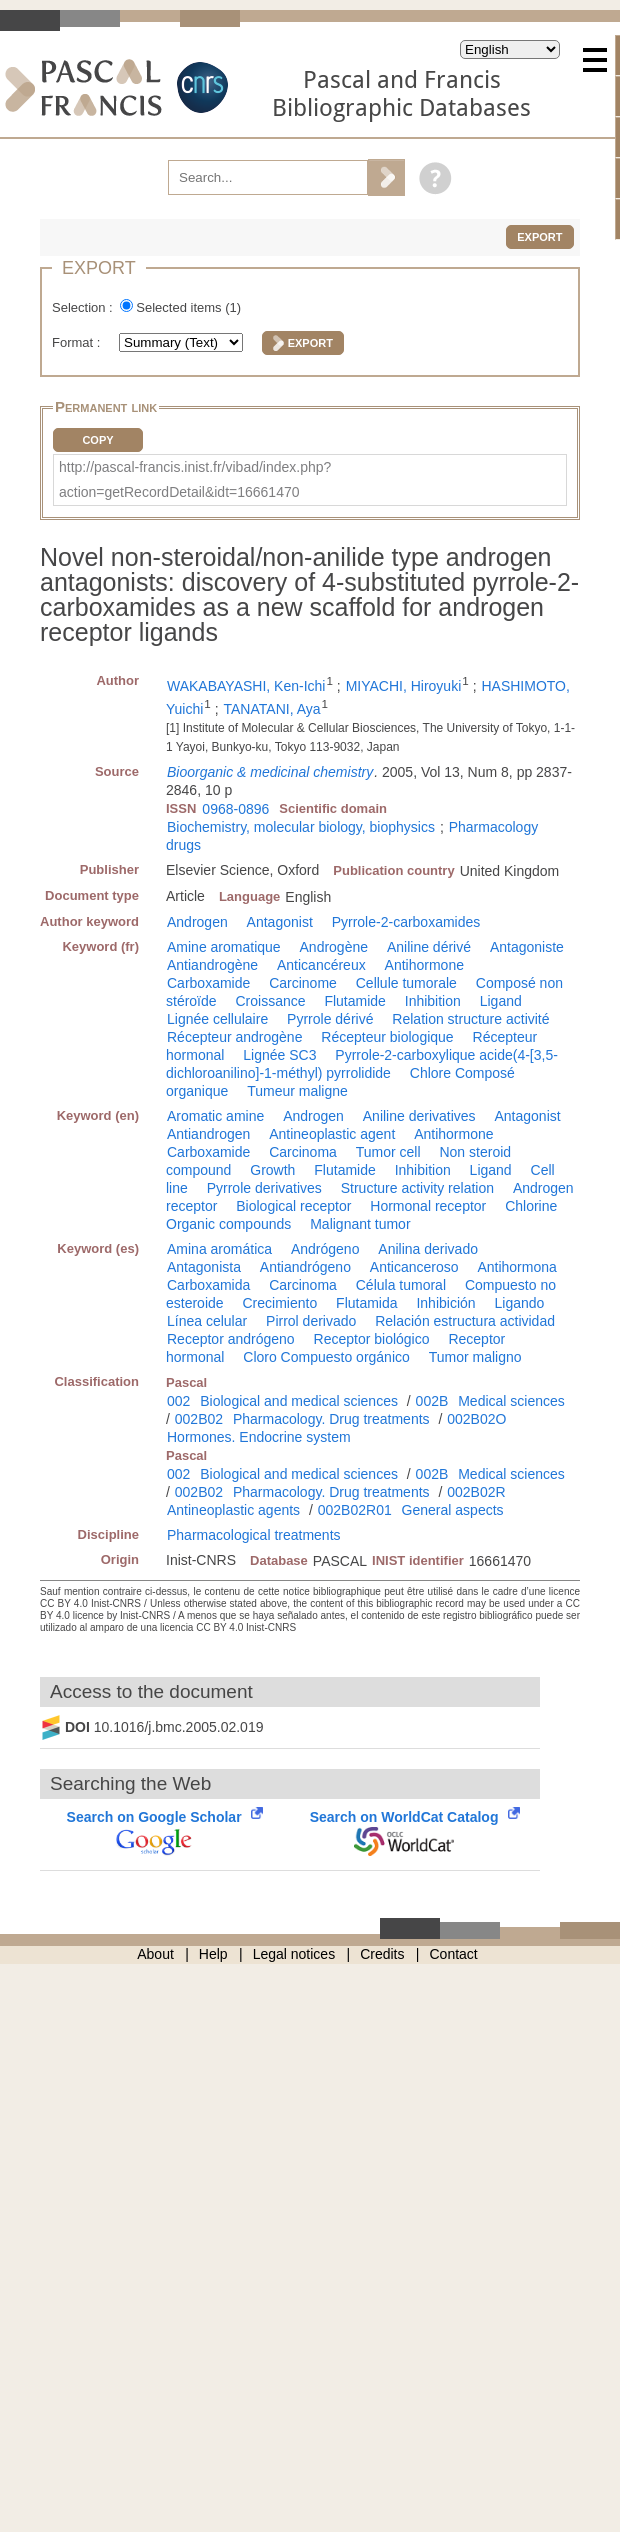 The image size is (620, 2532). I want to click on Inhibición, so click(445, 1303).